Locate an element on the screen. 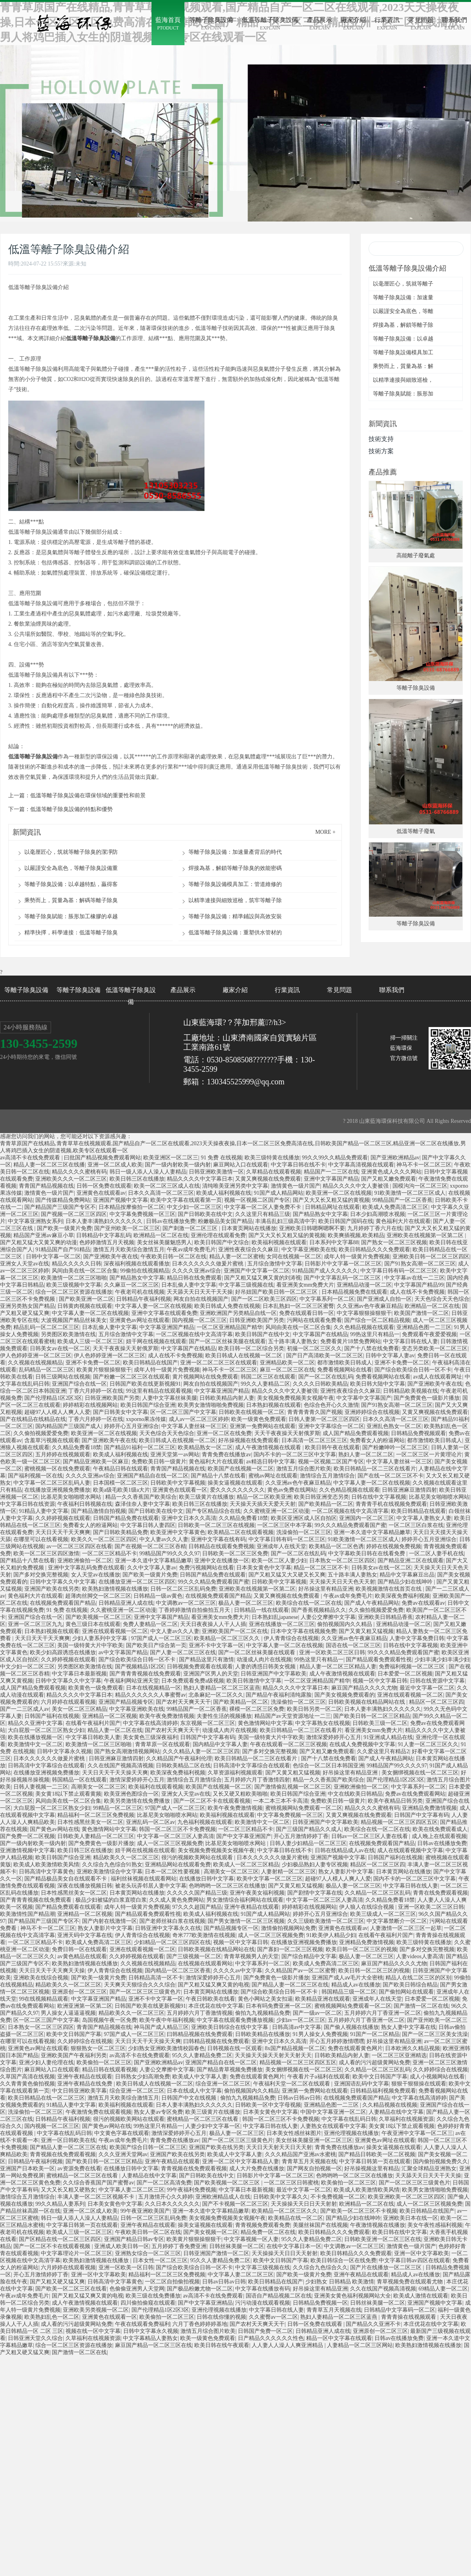  等離子除臭設備模具加工：管道維修的 is located at coordinates (235, 884).